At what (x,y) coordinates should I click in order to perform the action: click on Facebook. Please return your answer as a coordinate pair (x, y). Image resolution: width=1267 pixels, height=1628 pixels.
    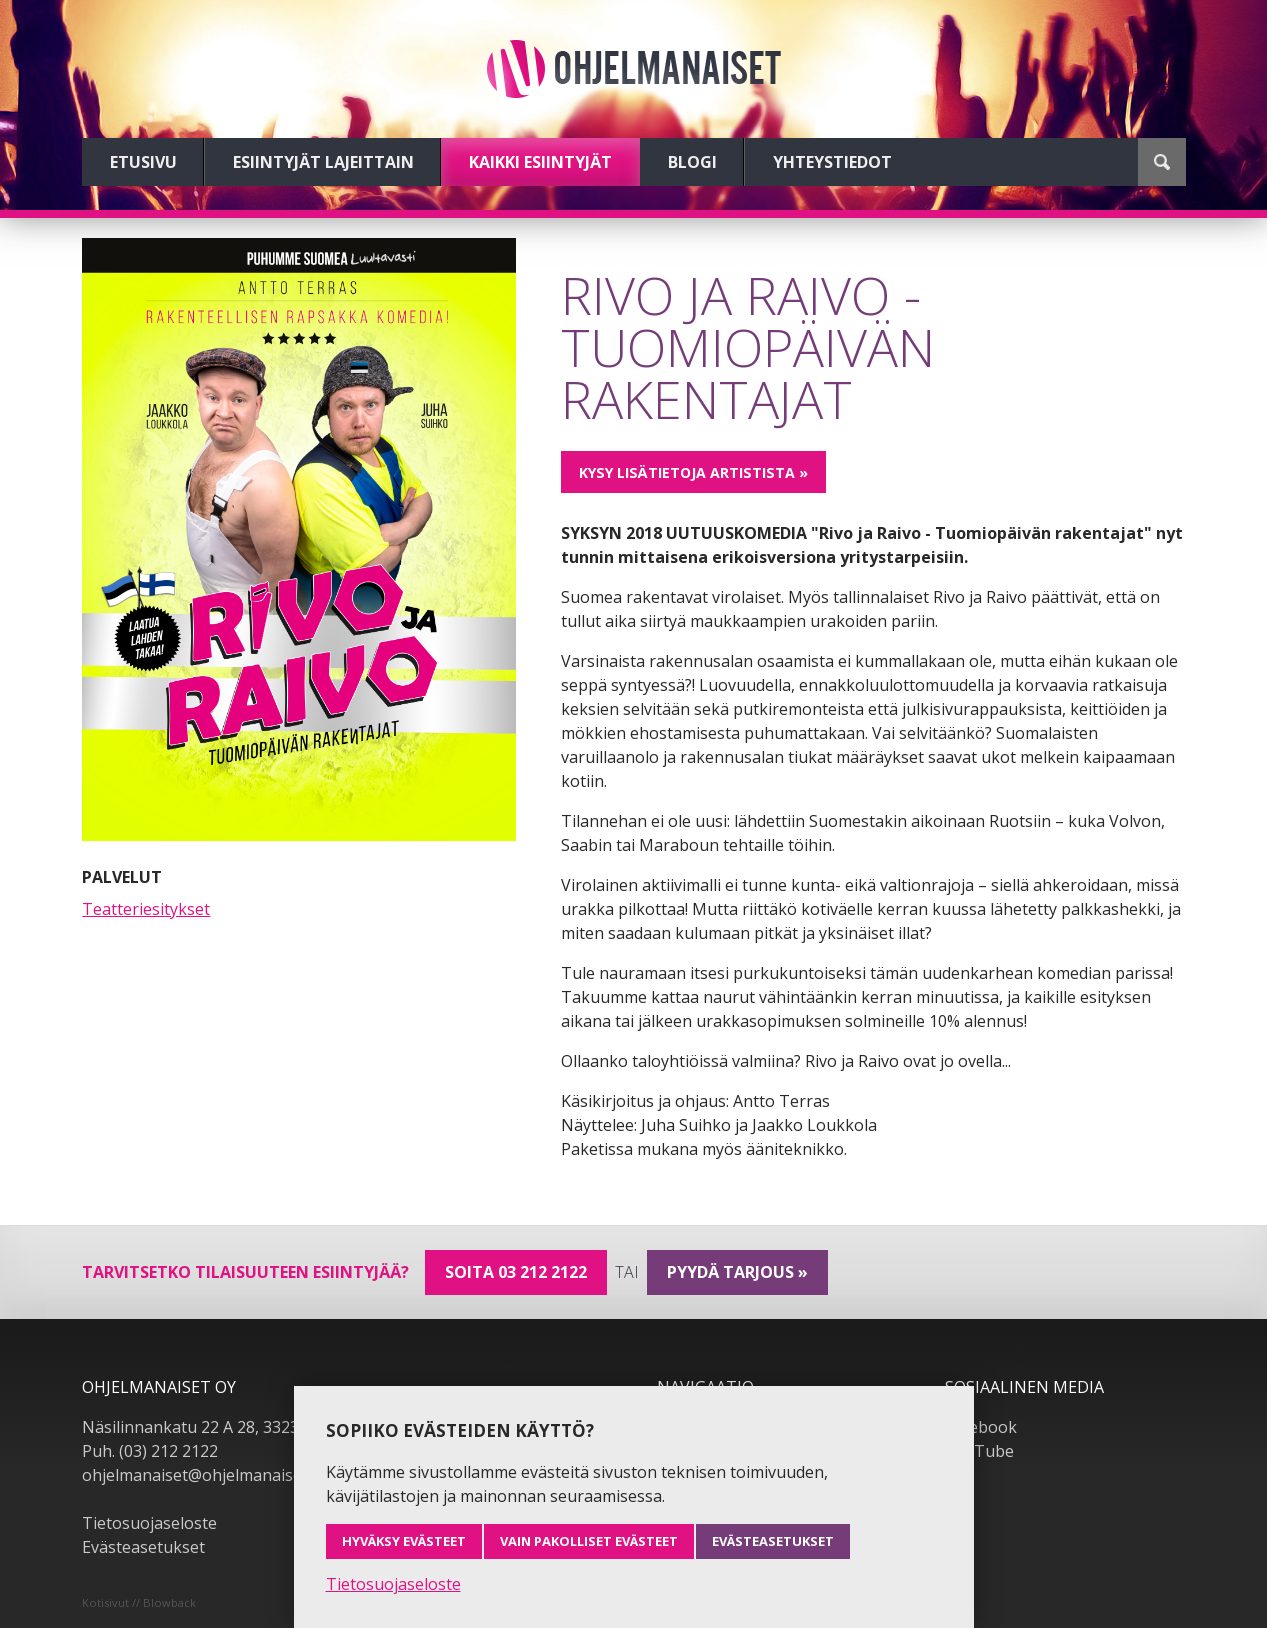
    Looking at the image, I should click on (981, 1427).